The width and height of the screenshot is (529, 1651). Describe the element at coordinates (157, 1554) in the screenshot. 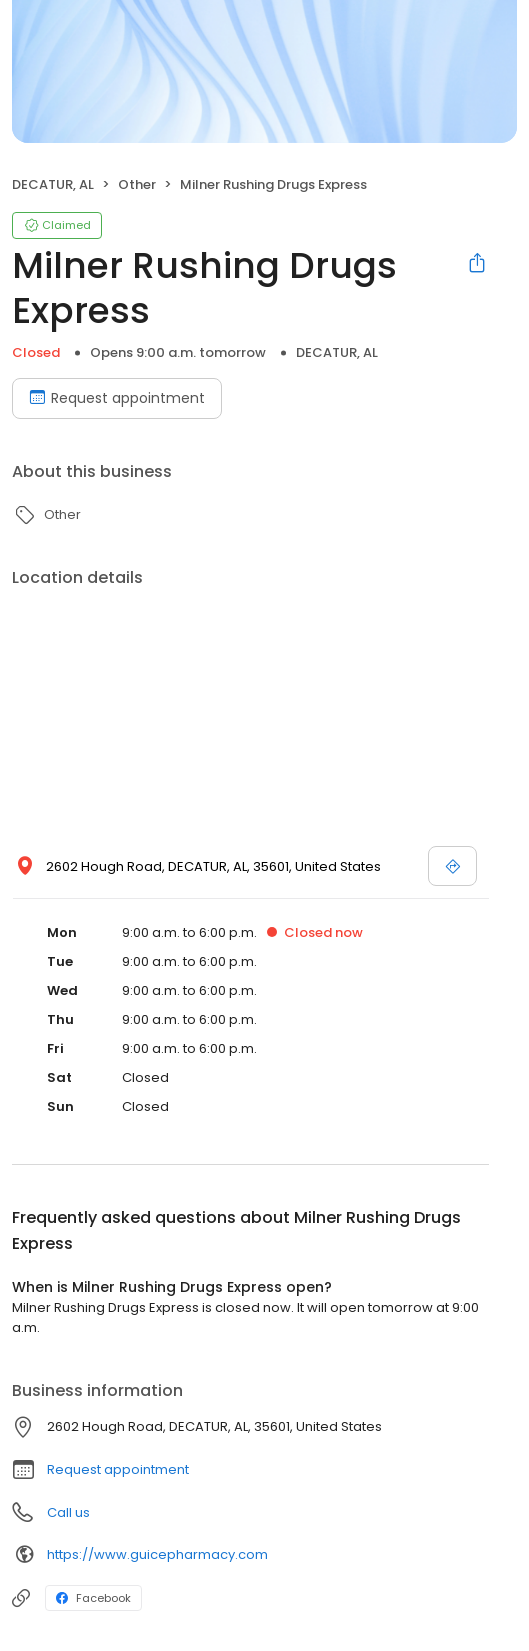

I see `https://www.guicepharmacy.com` at that location.